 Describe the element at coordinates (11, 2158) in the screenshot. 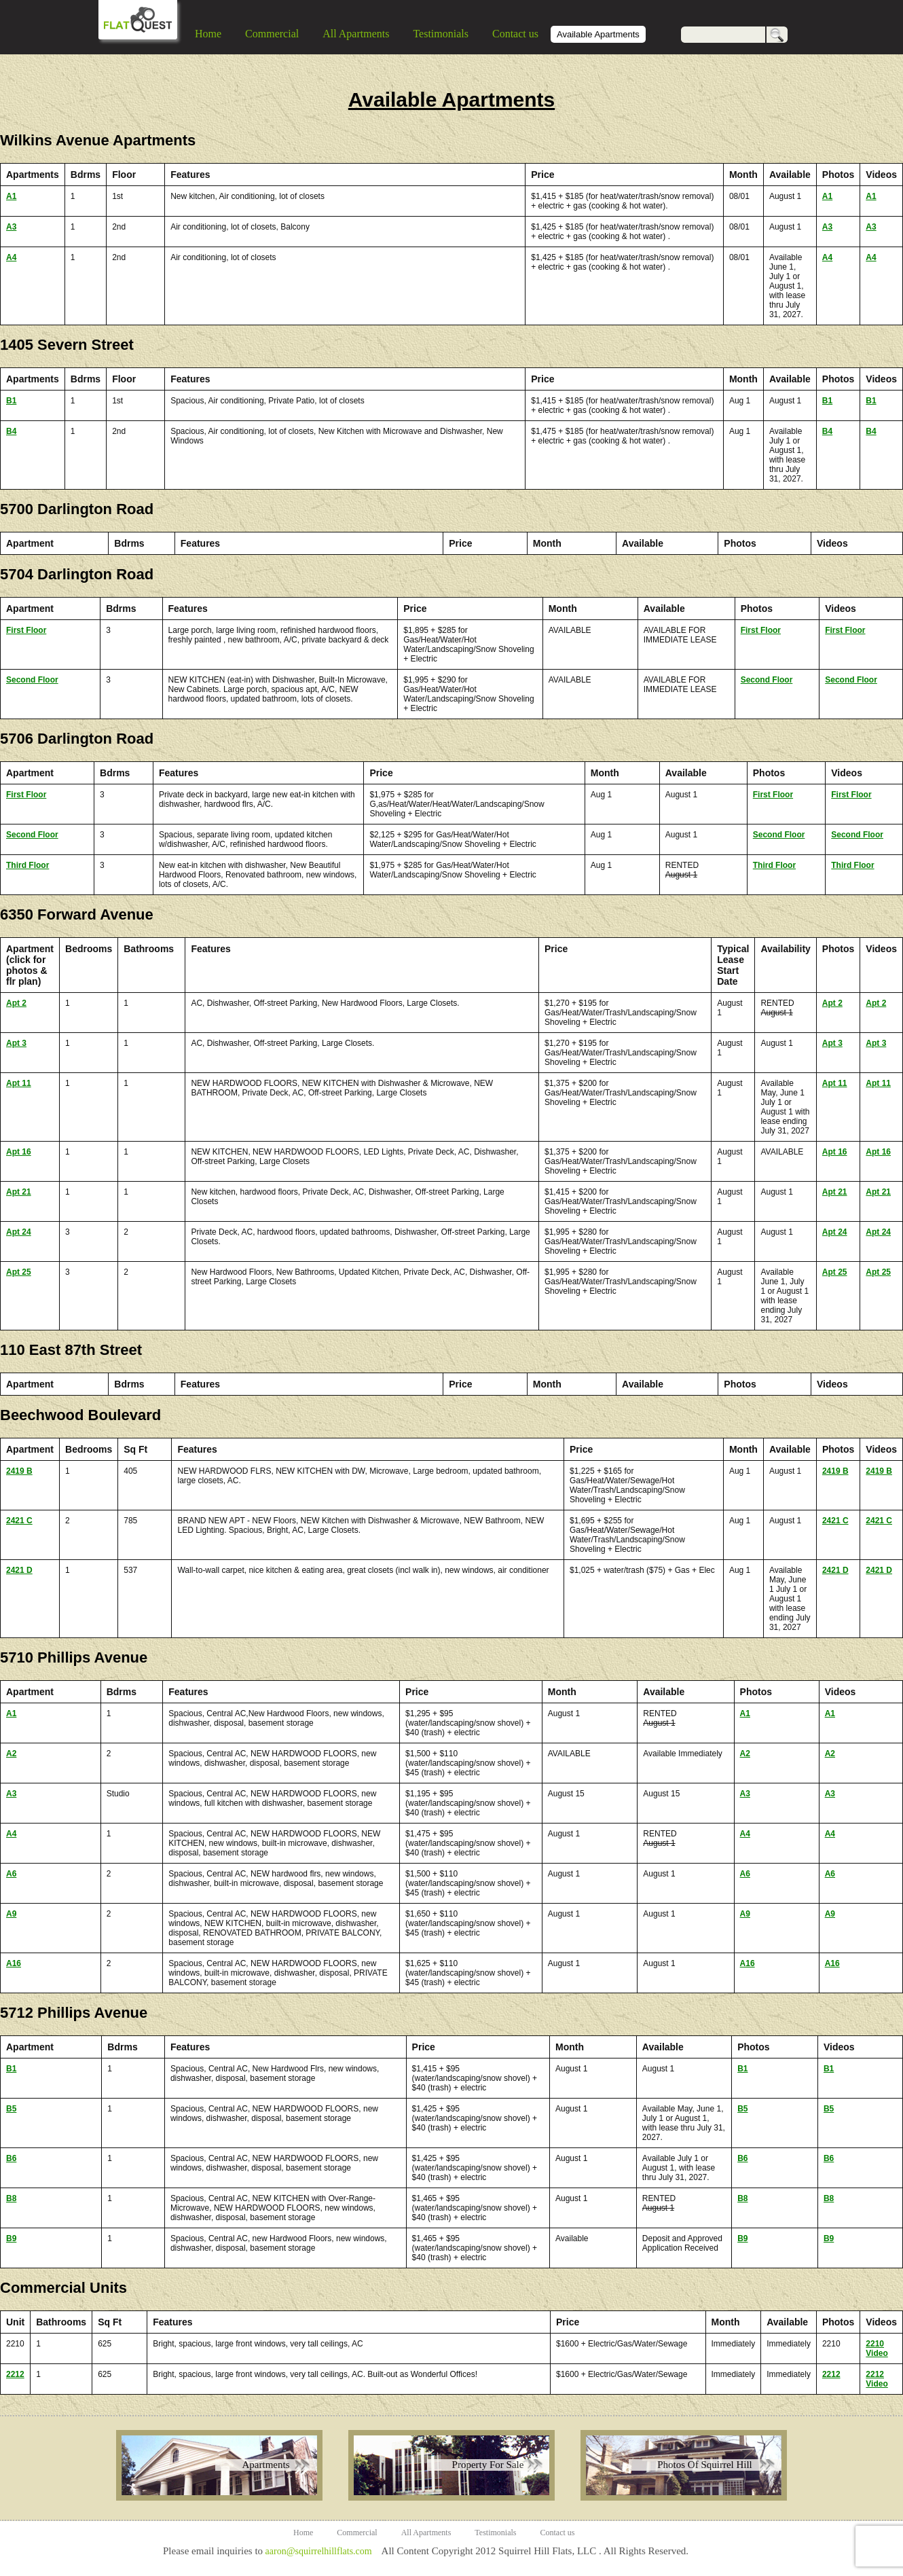

I see `B6` at that location.